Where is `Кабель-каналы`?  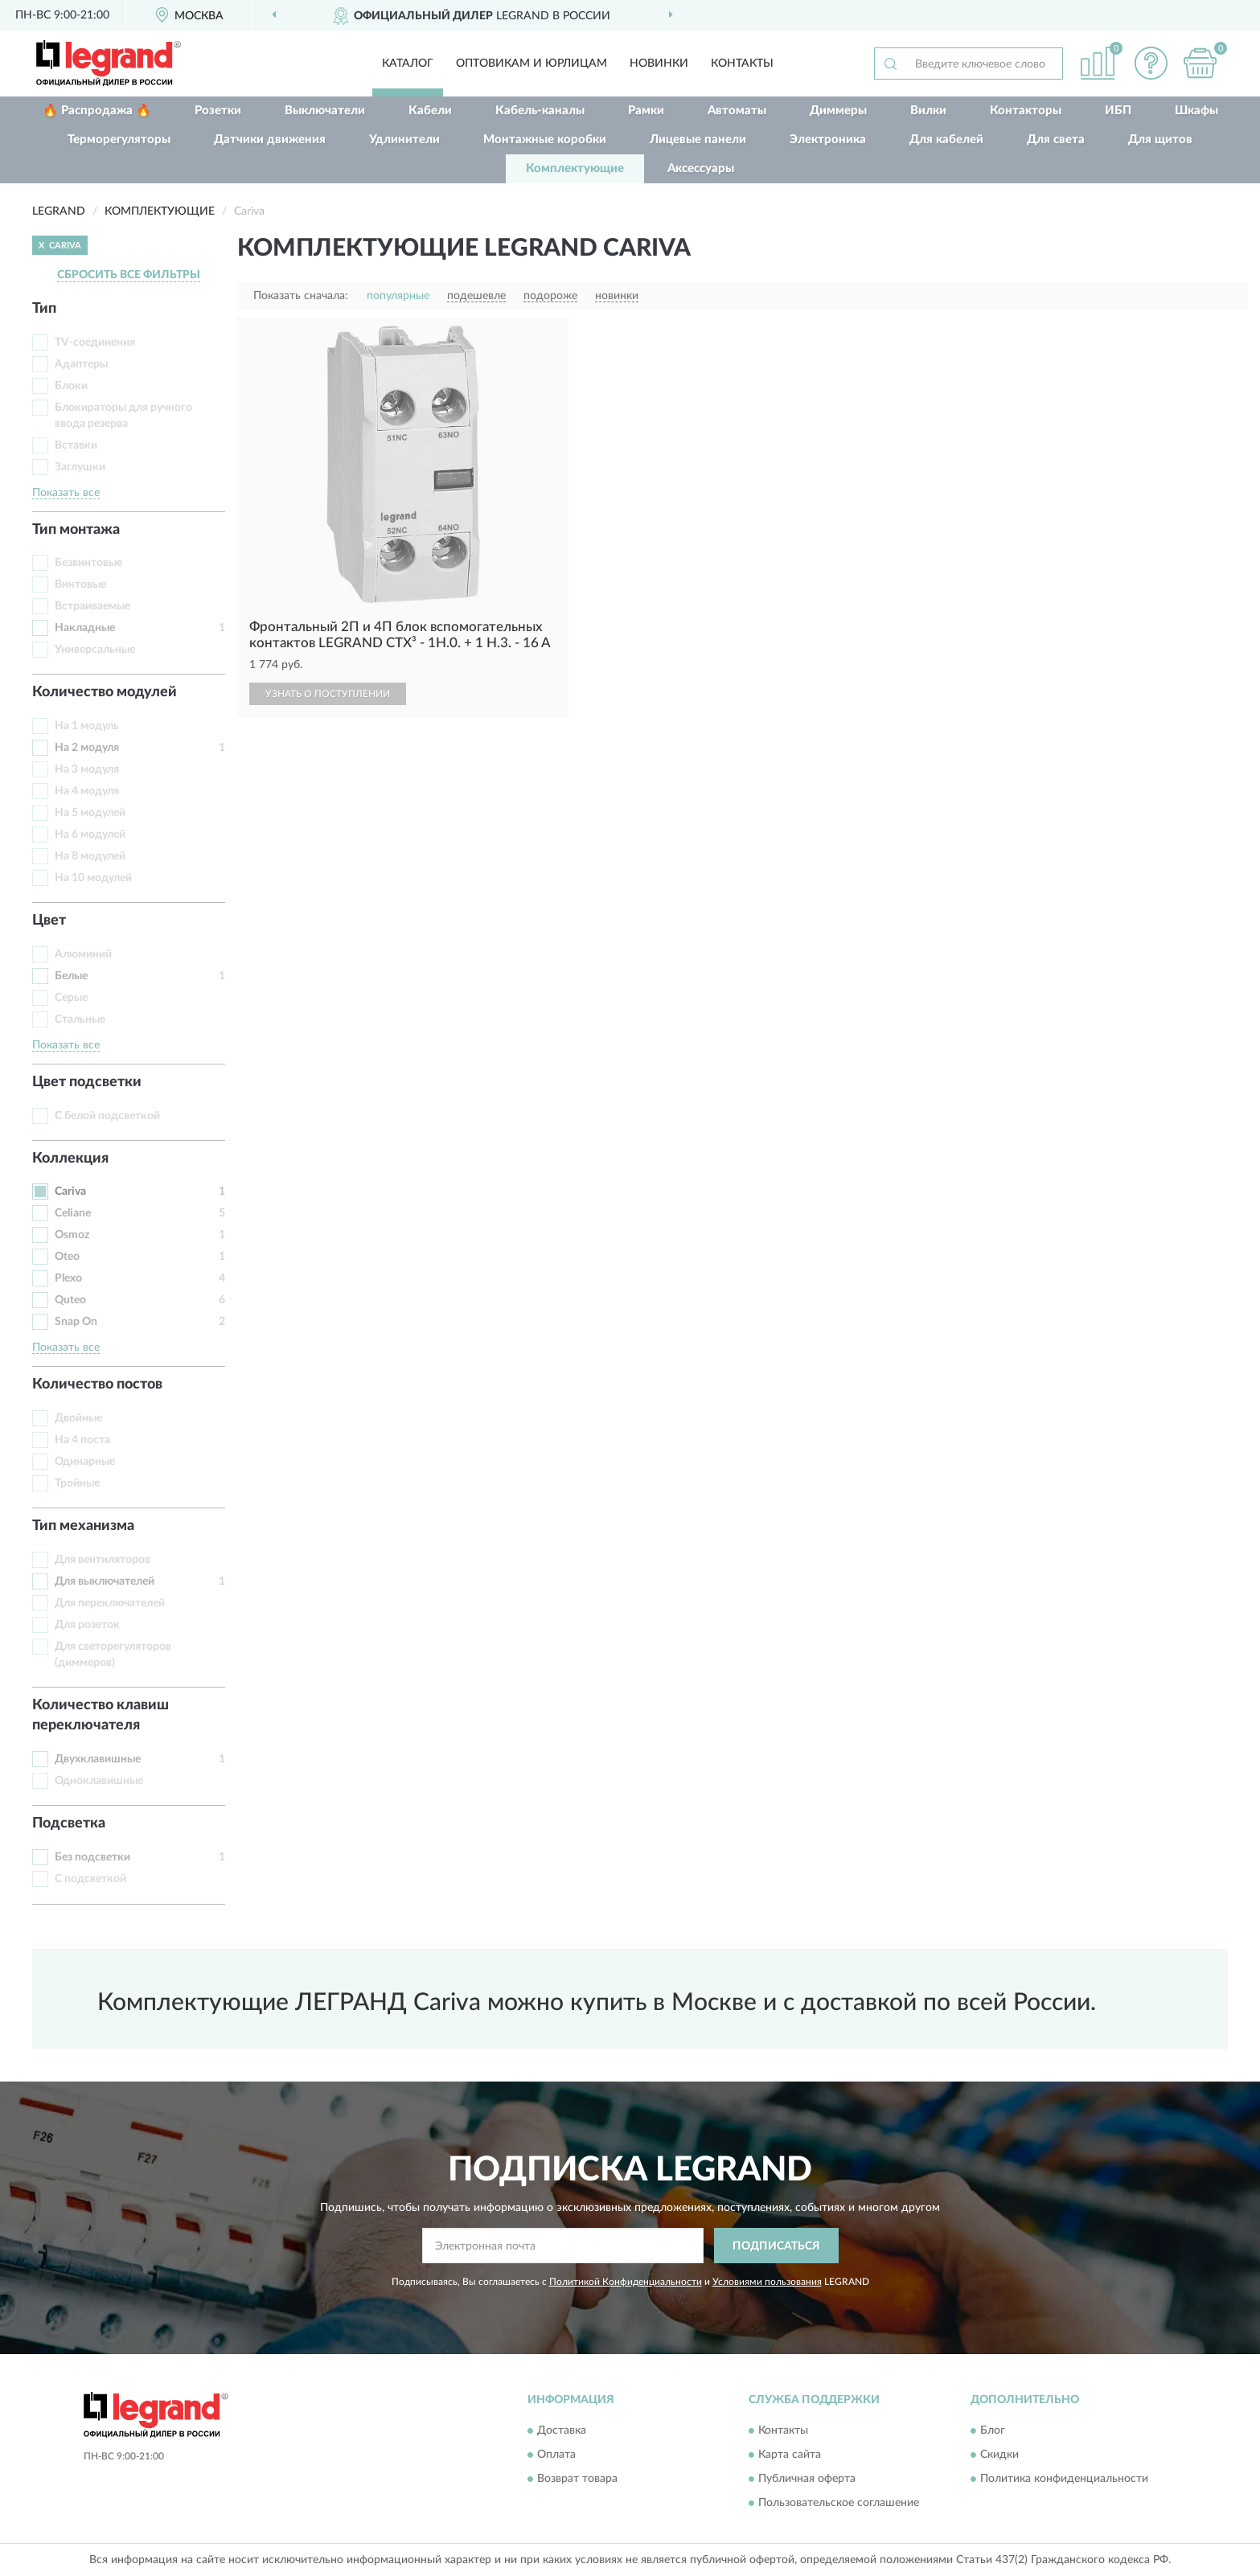
Кабель-каналы is located at coordinates (540, 111).